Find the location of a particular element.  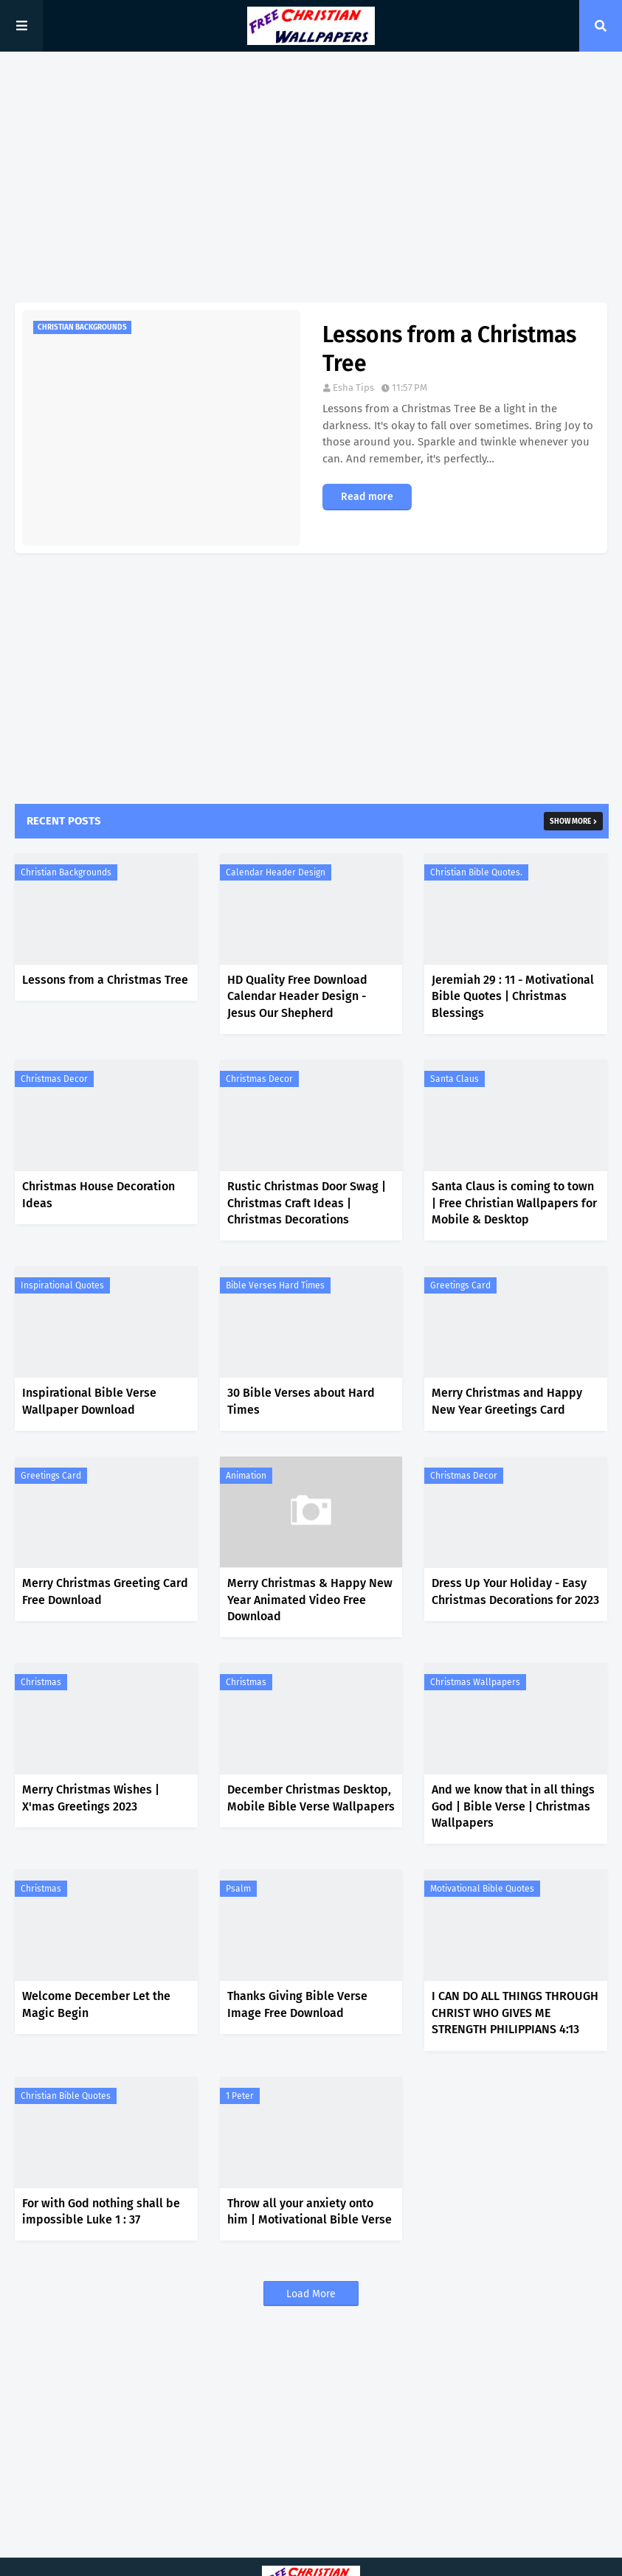

I CAN DO ALL THINGS THROUGH CHRIST WHO GIVES ME STRENGTH PHILIPPIANS 4:13 is located at coordinates (515, 2012).